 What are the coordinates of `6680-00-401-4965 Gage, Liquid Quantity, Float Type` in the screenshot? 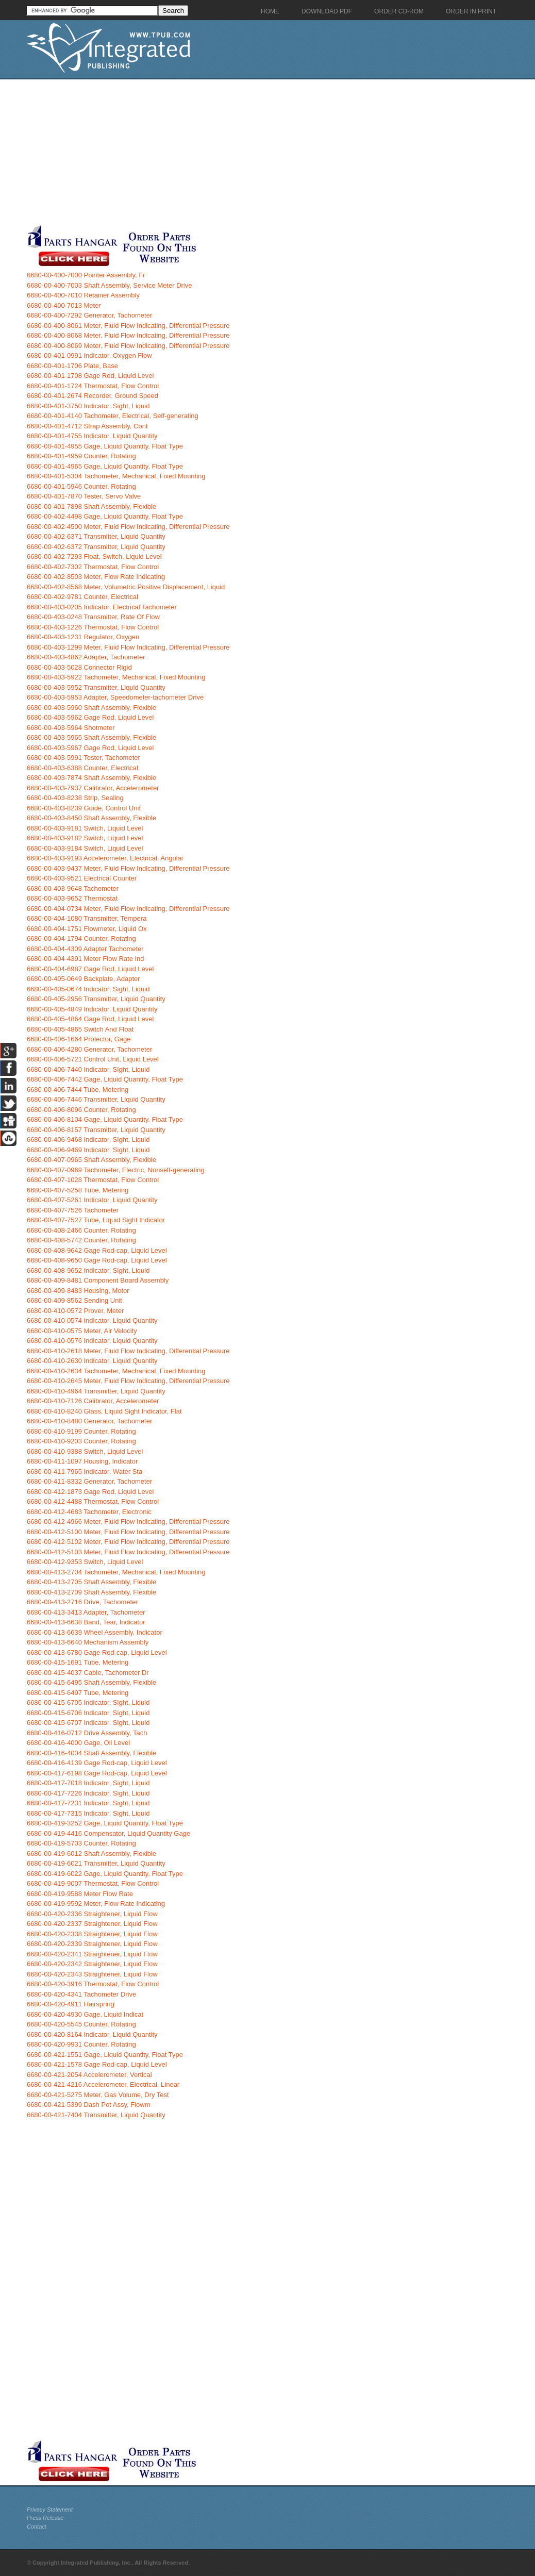 It's located at (105, 466).